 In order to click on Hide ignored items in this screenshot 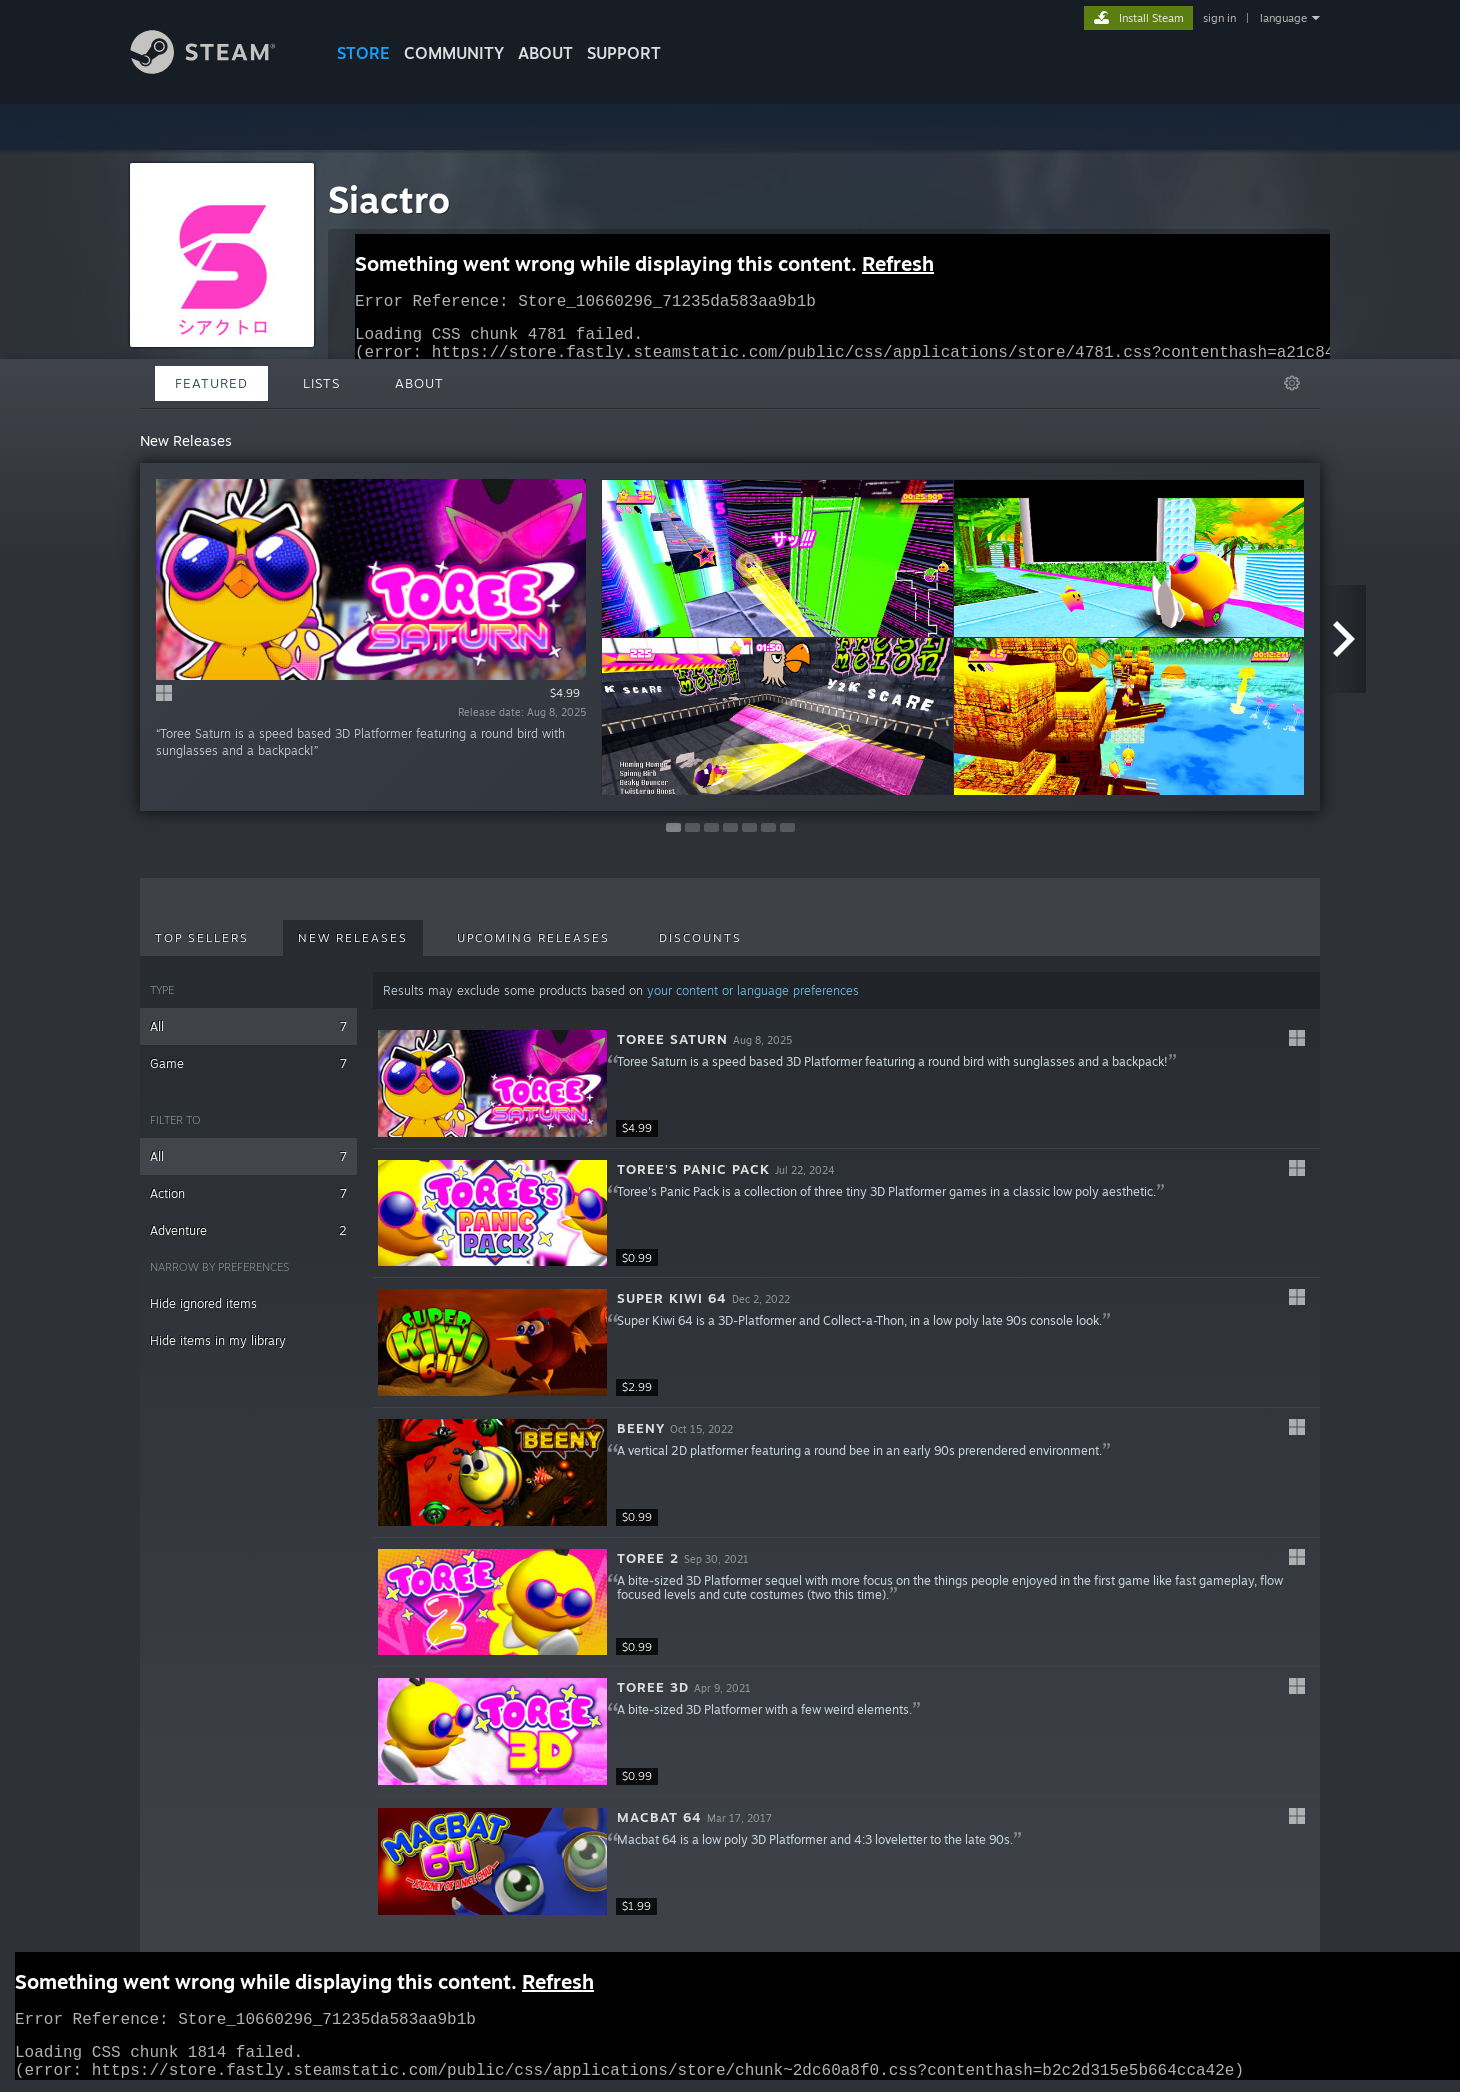, I will do `click(203, 1303)`.